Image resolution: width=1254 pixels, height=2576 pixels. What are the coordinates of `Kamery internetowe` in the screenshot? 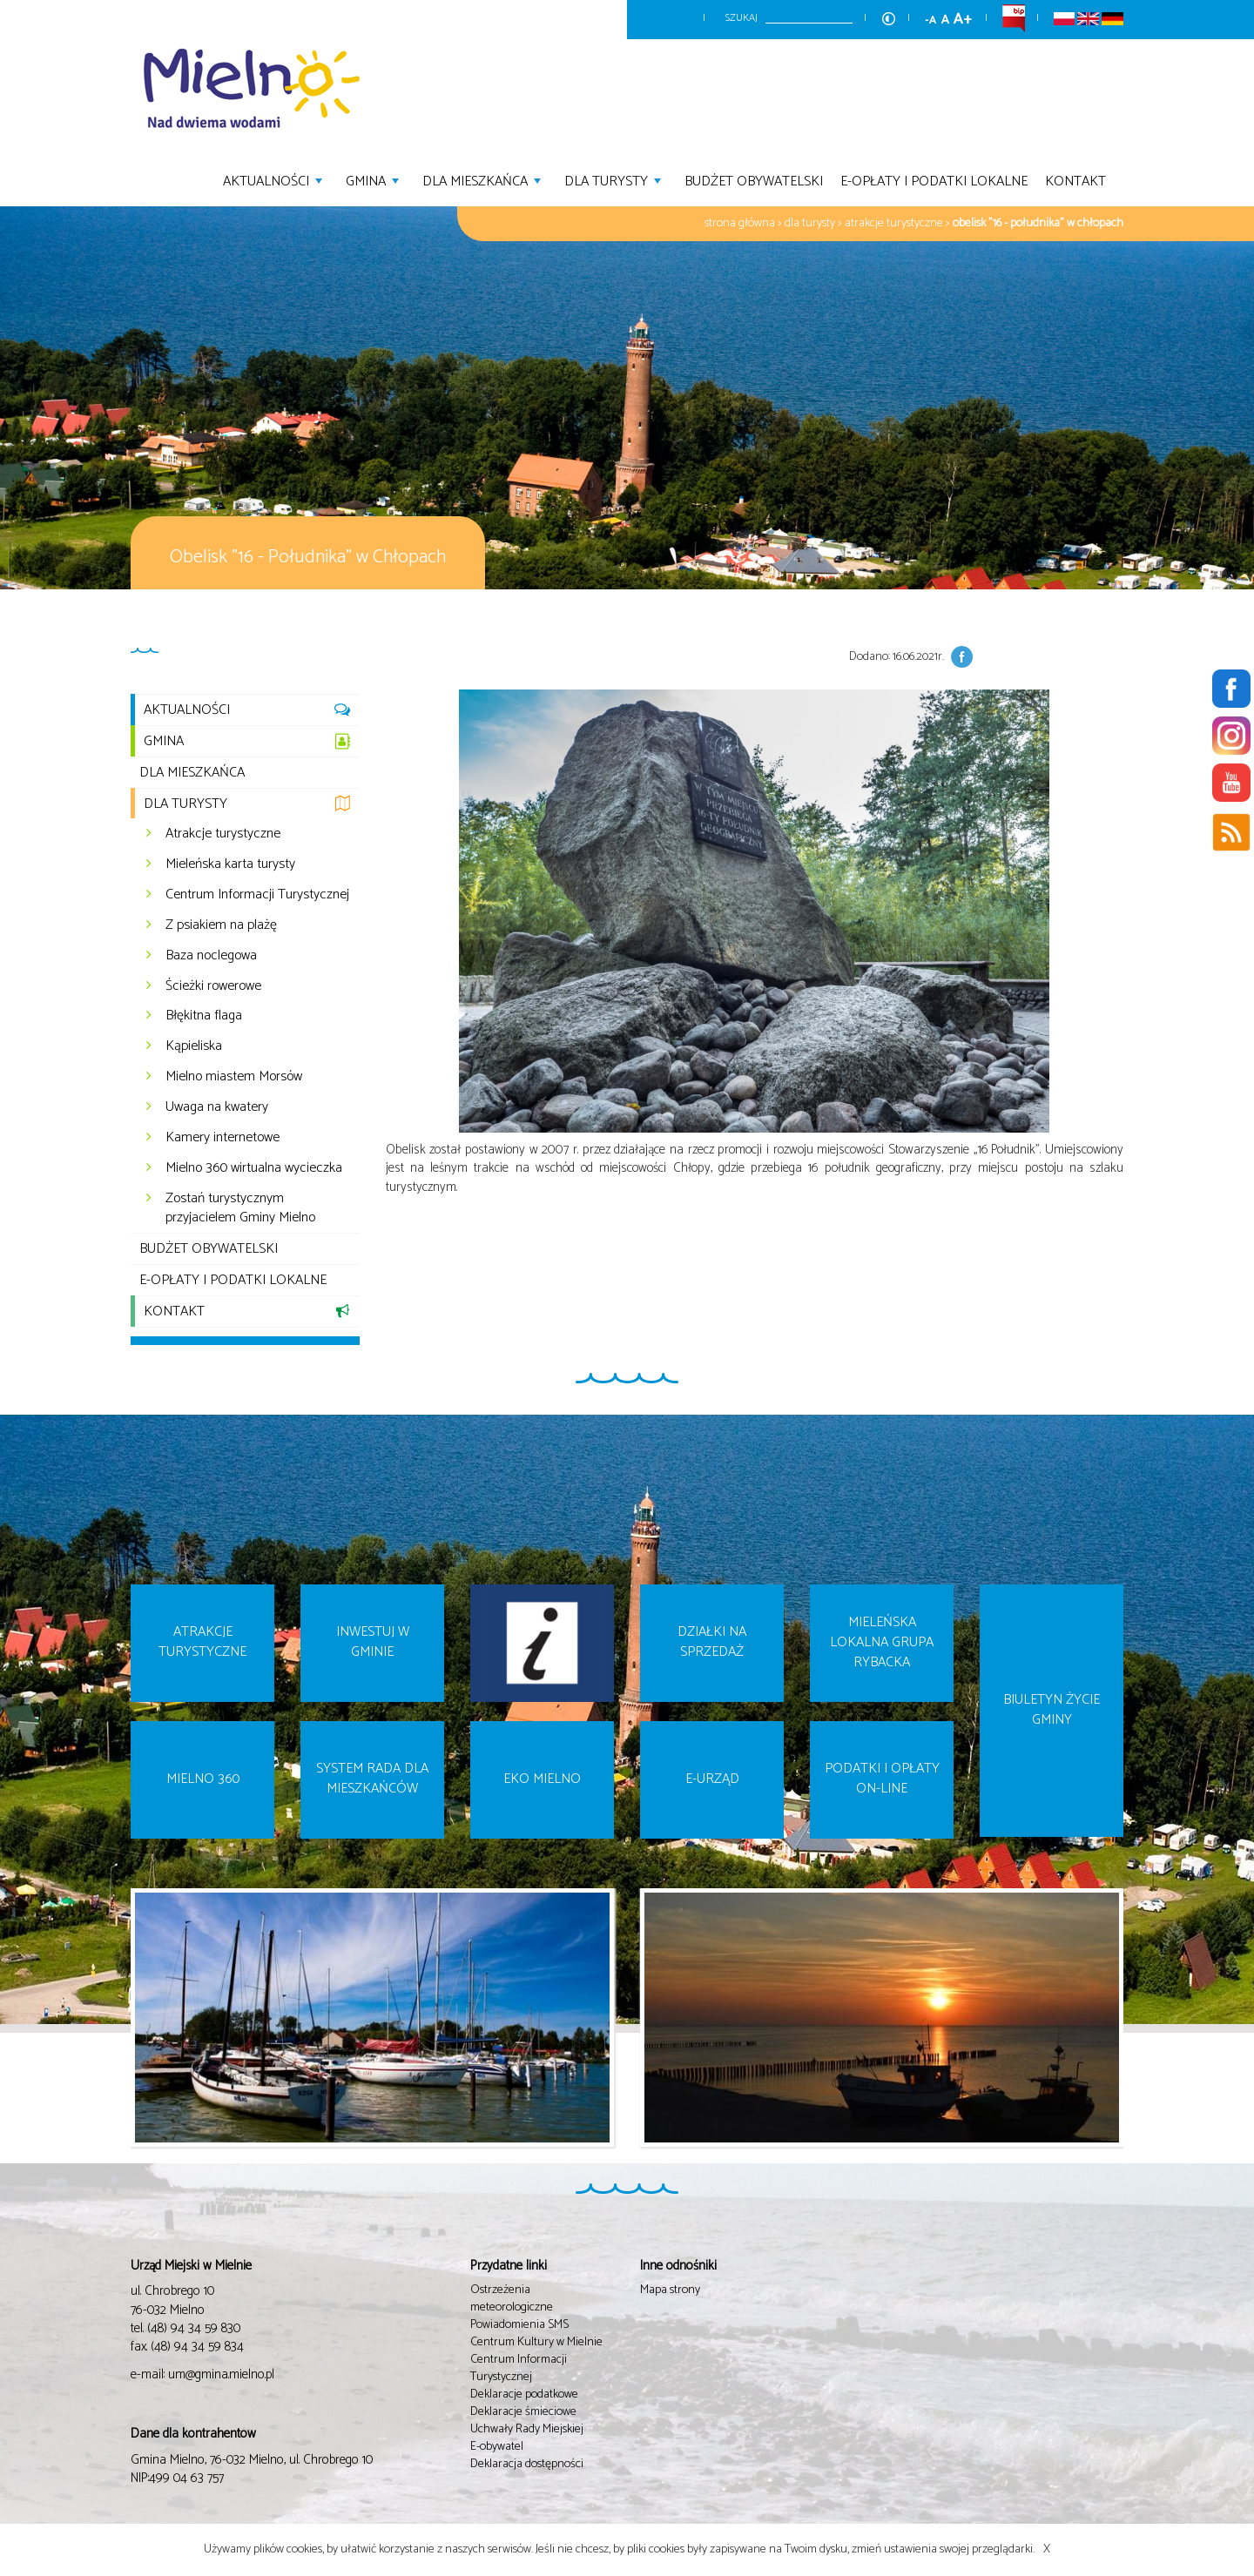 It's located at (222, 1137).